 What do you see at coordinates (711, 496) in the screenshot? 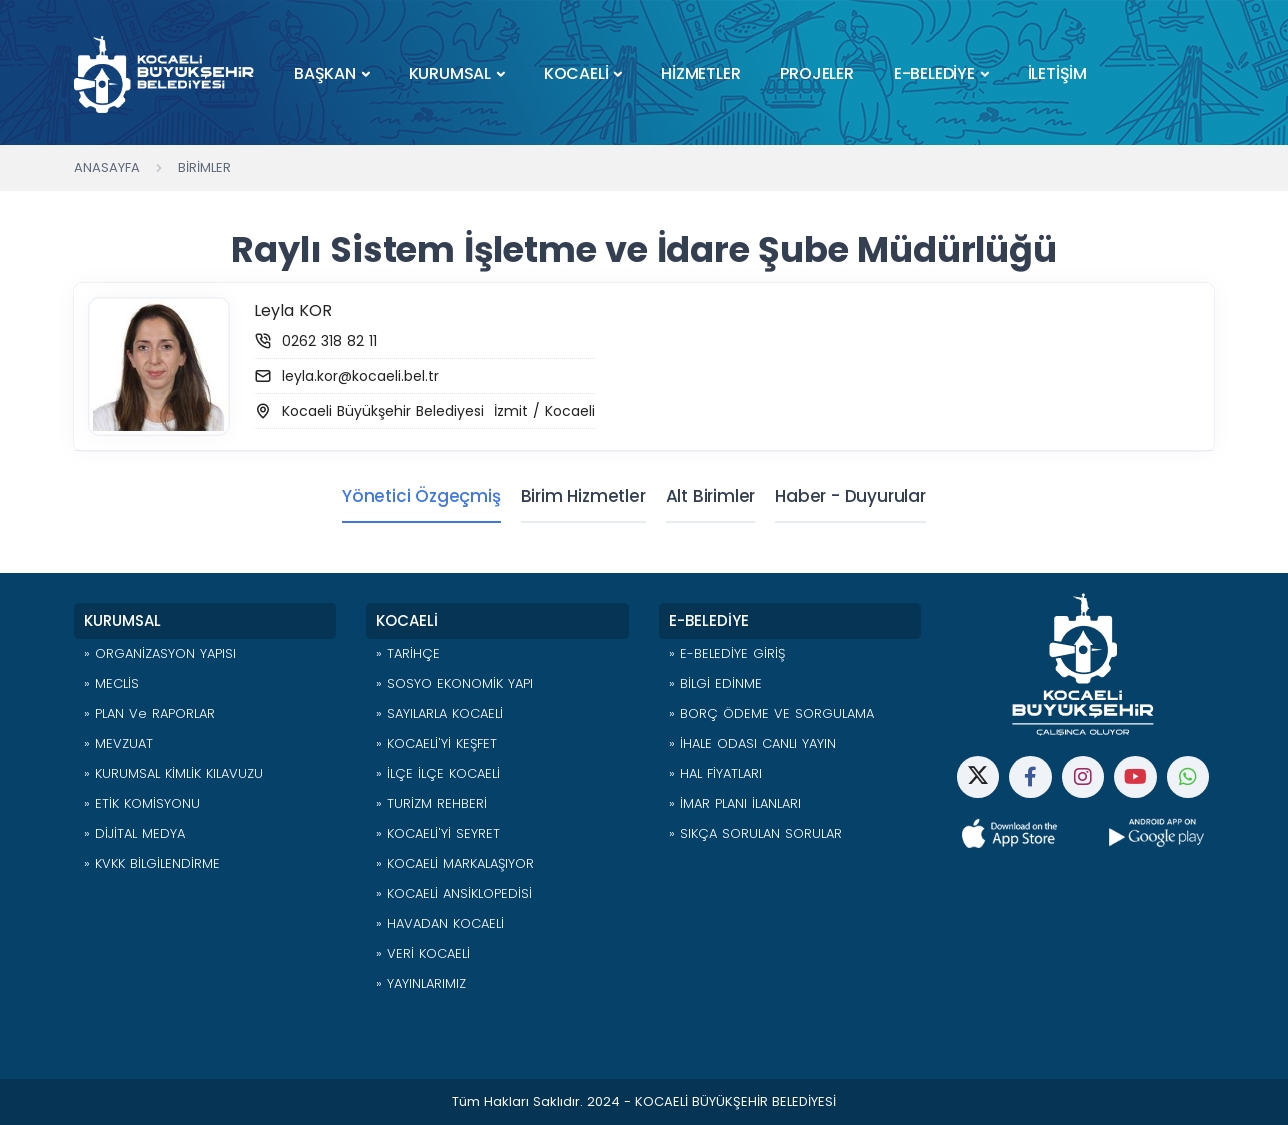
I see `Alt Birimler [tab]` at bounding box center [711, 496].